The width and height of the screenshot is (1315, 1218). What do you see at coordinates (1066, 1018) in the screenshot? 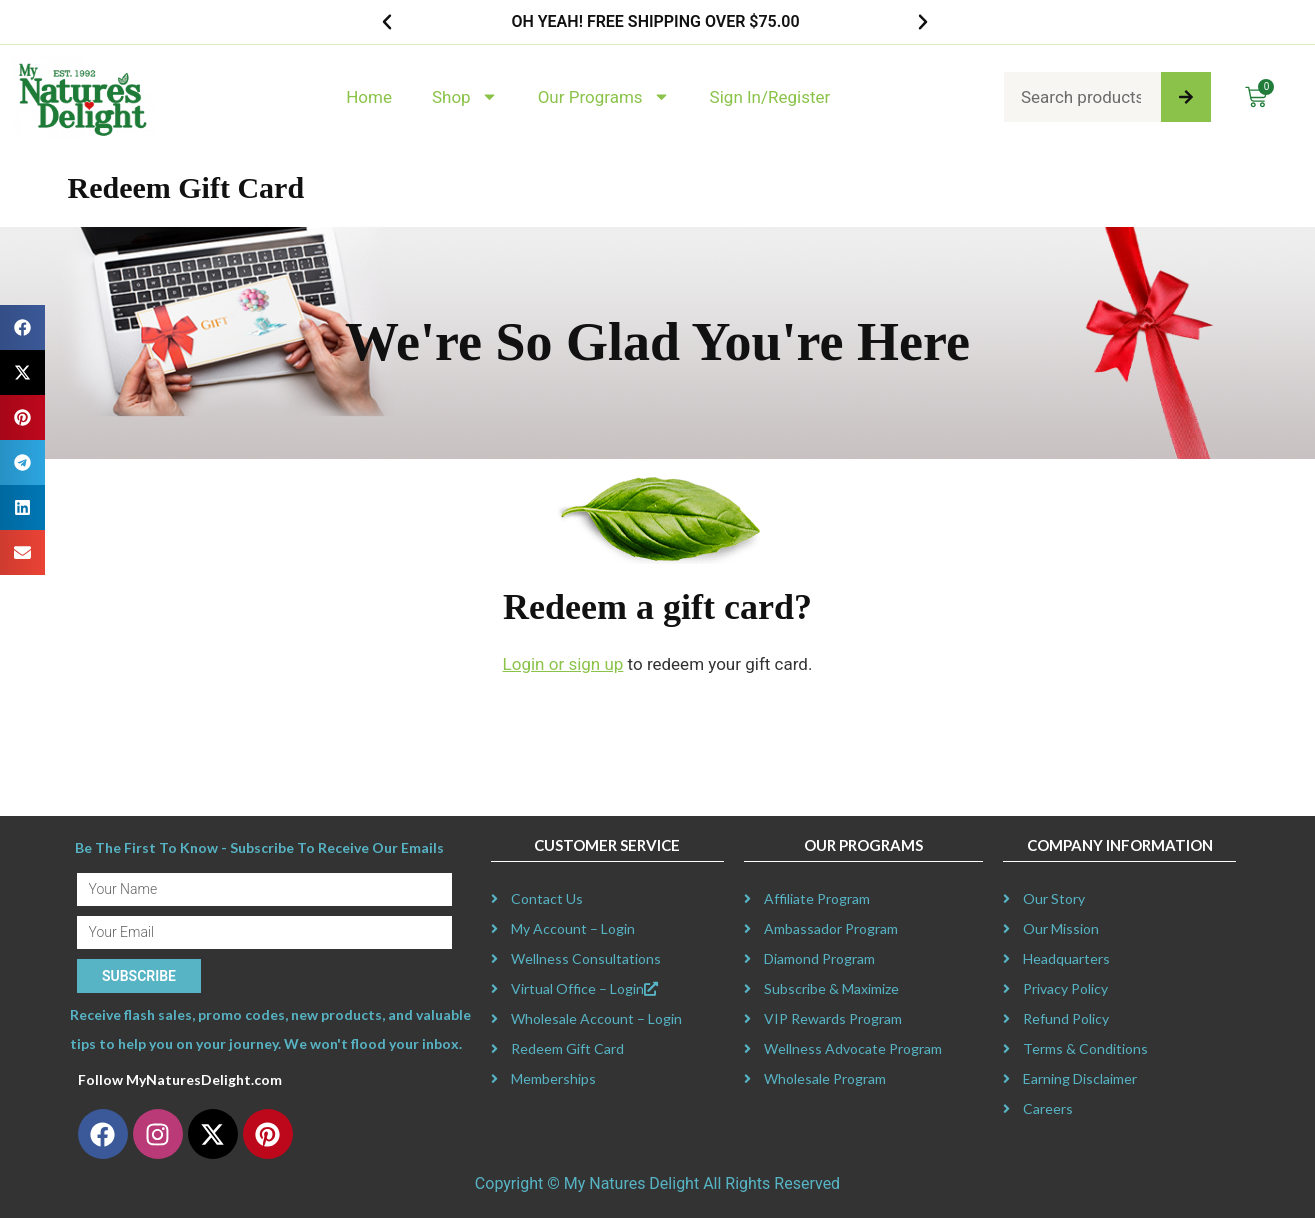
I see `Refund Policy` at bounding box center [1066, 1018].